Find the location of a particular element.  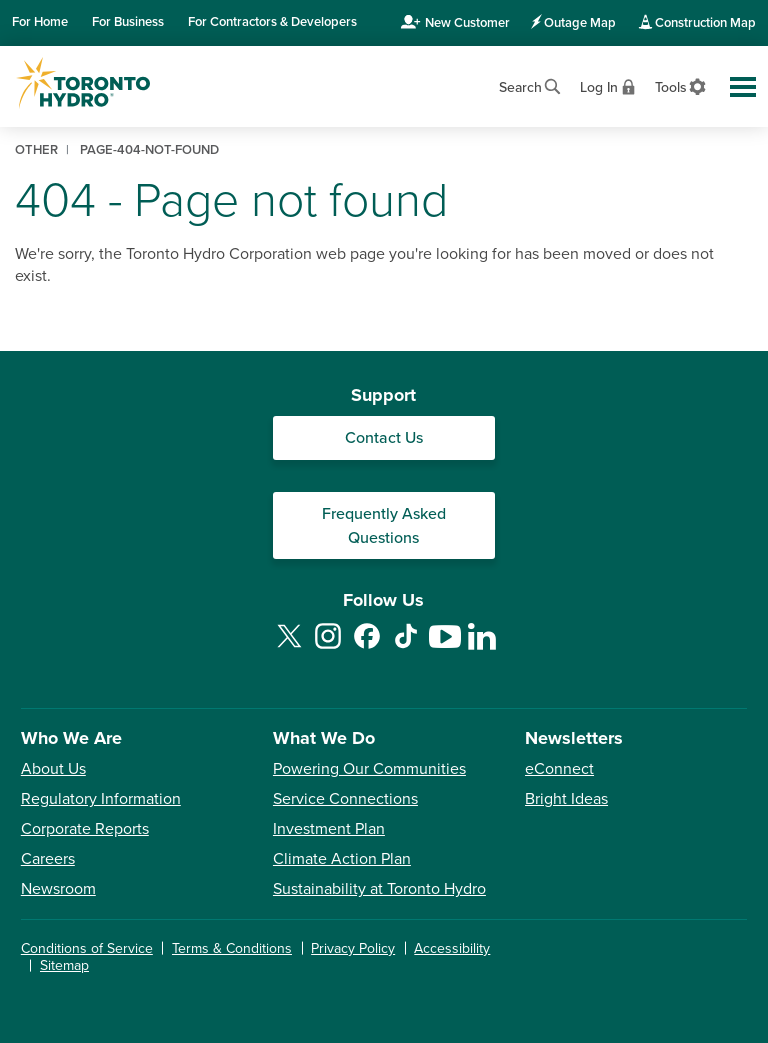

Investment Plan is located at coordinates (329, 829).